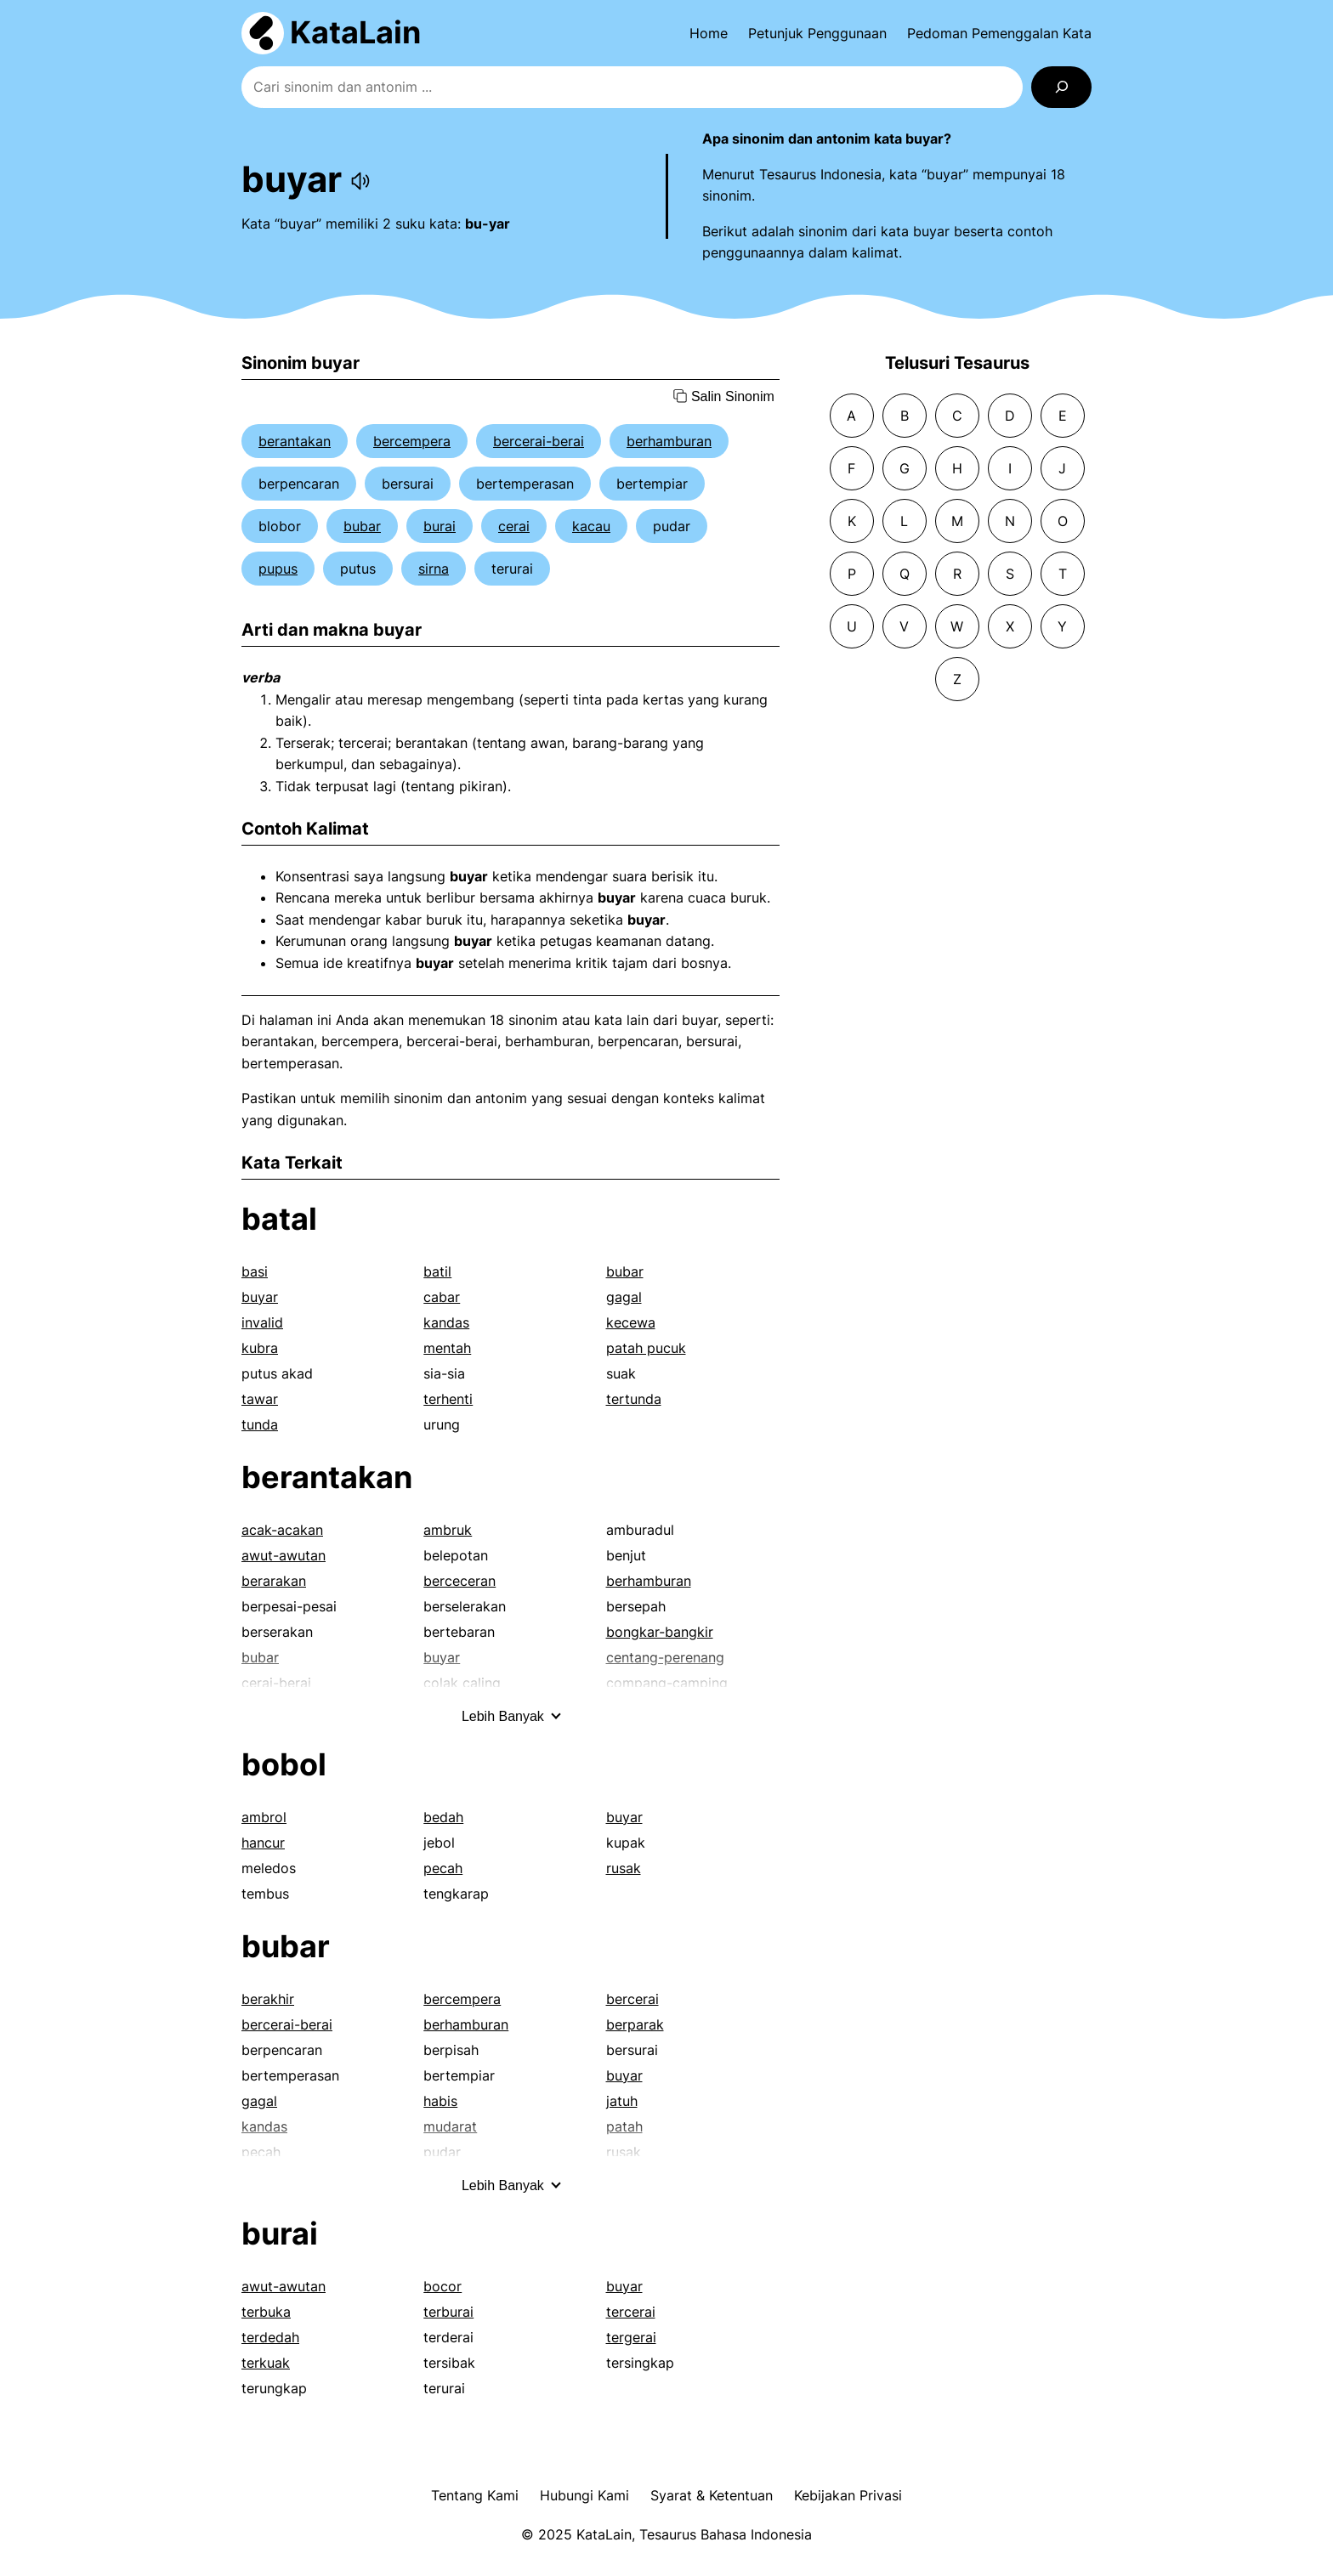 Image resolution: width=1333 pixels, height=2576 pixels. Describe the element at coordinates (659, 1631) in the screenshot. I see `bongkar-bangkir` at that location.